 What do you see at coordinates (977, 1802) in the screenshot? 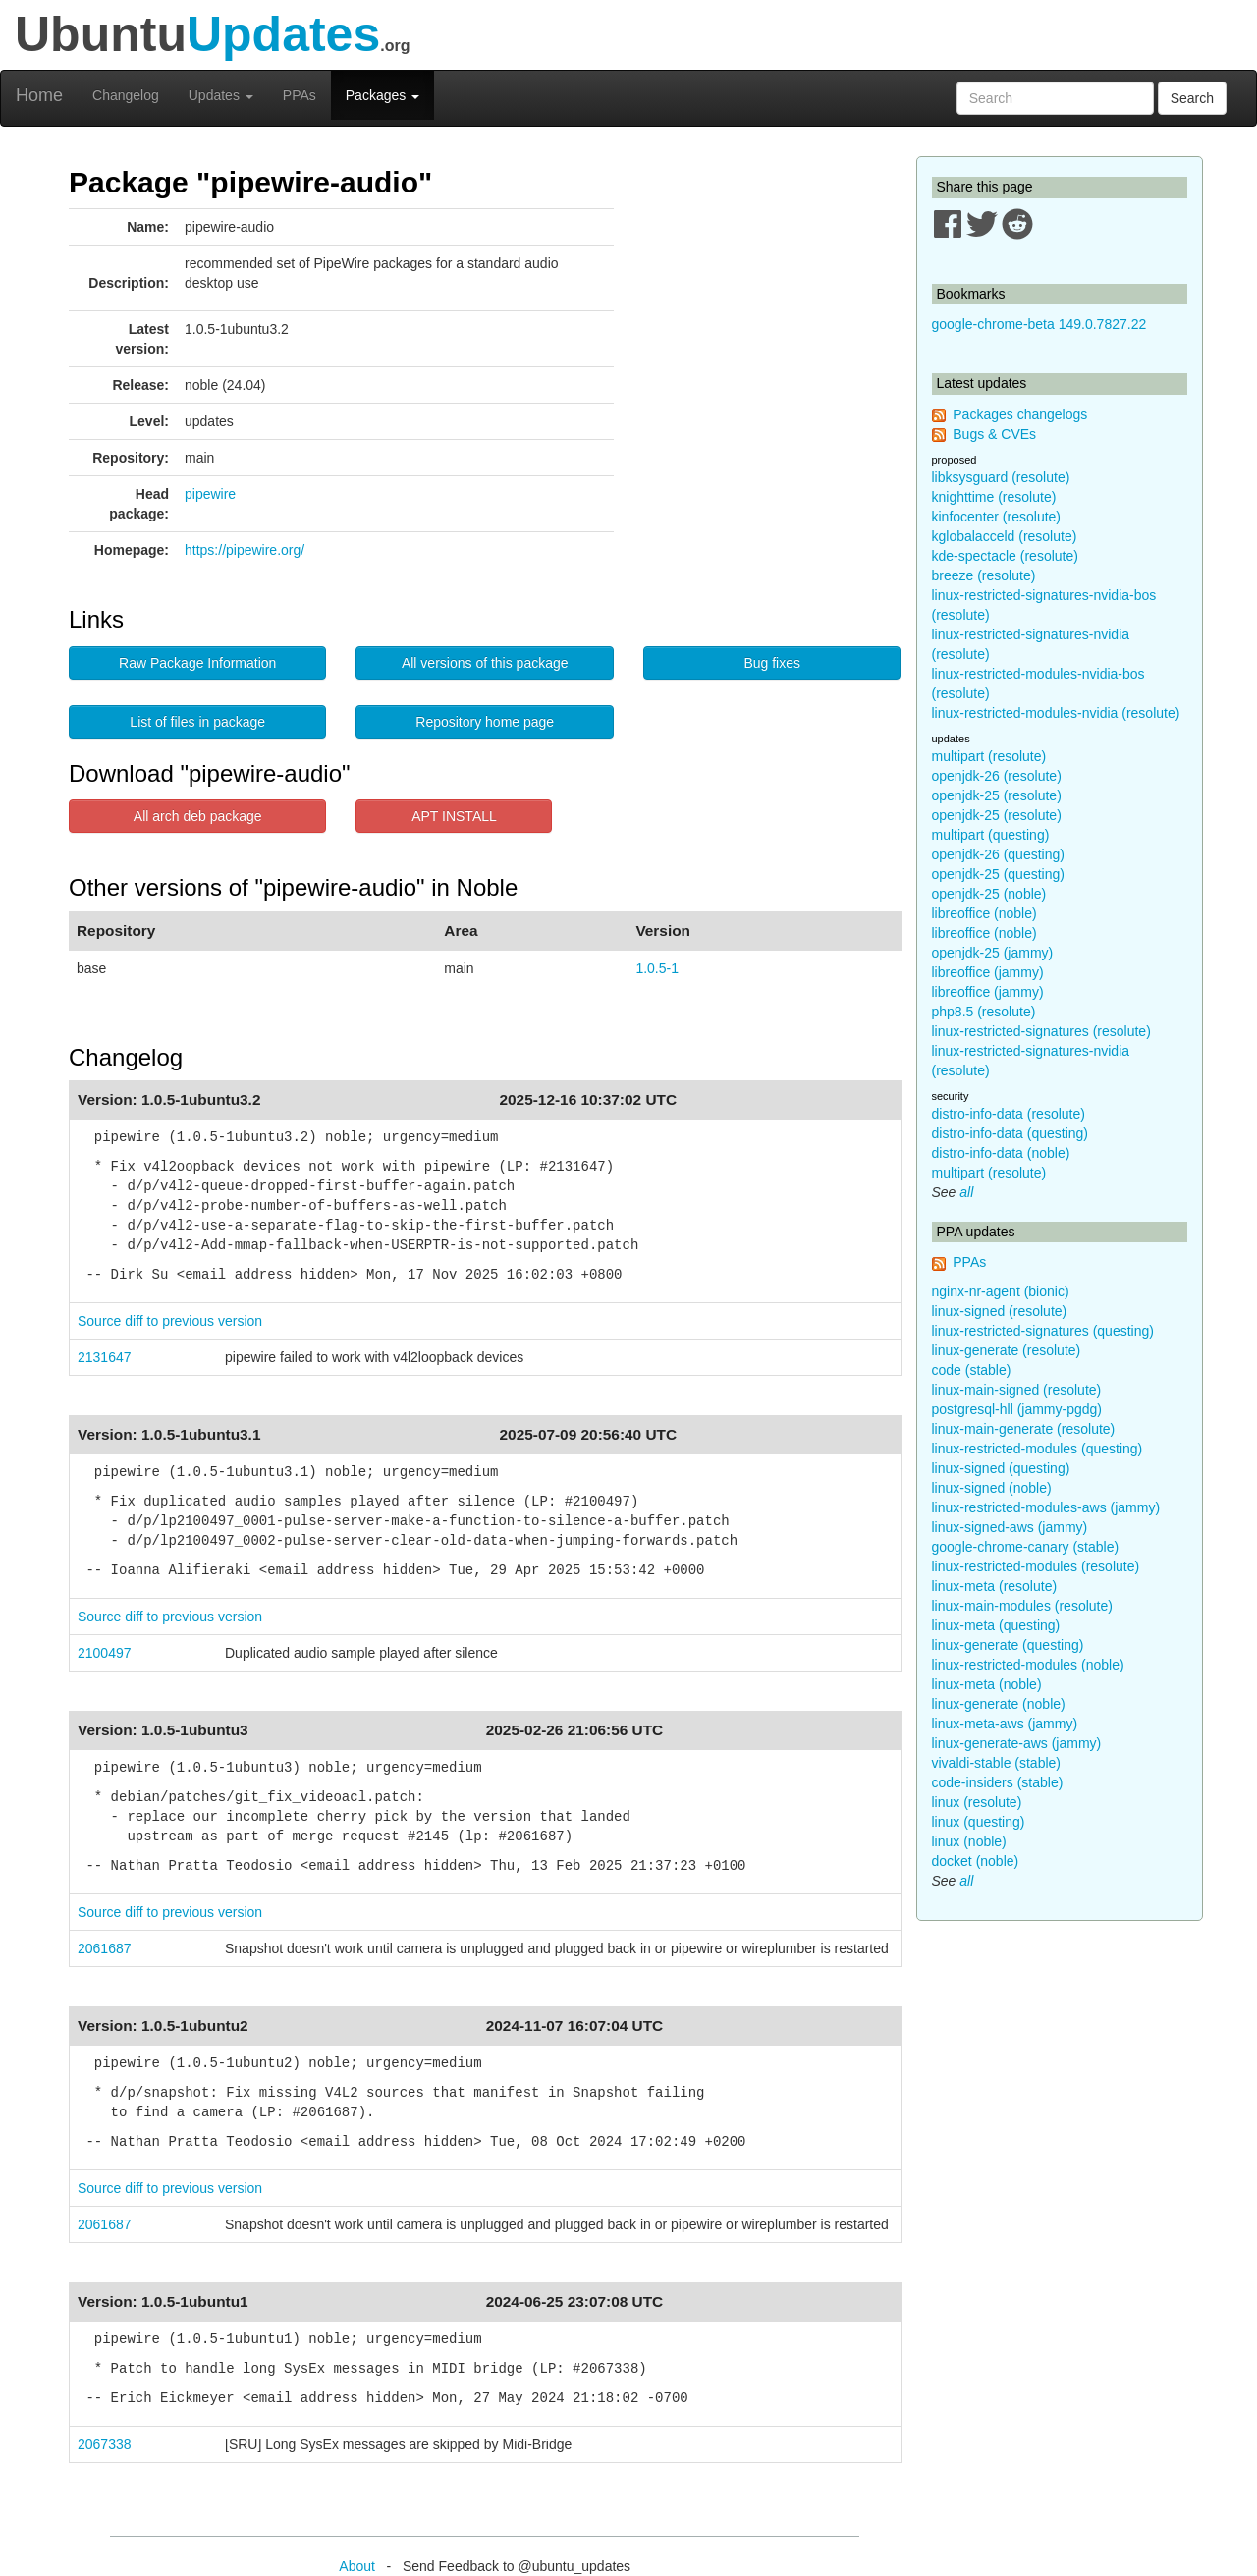
I see `linux (resolute)` at bounding box center [977, 1802].